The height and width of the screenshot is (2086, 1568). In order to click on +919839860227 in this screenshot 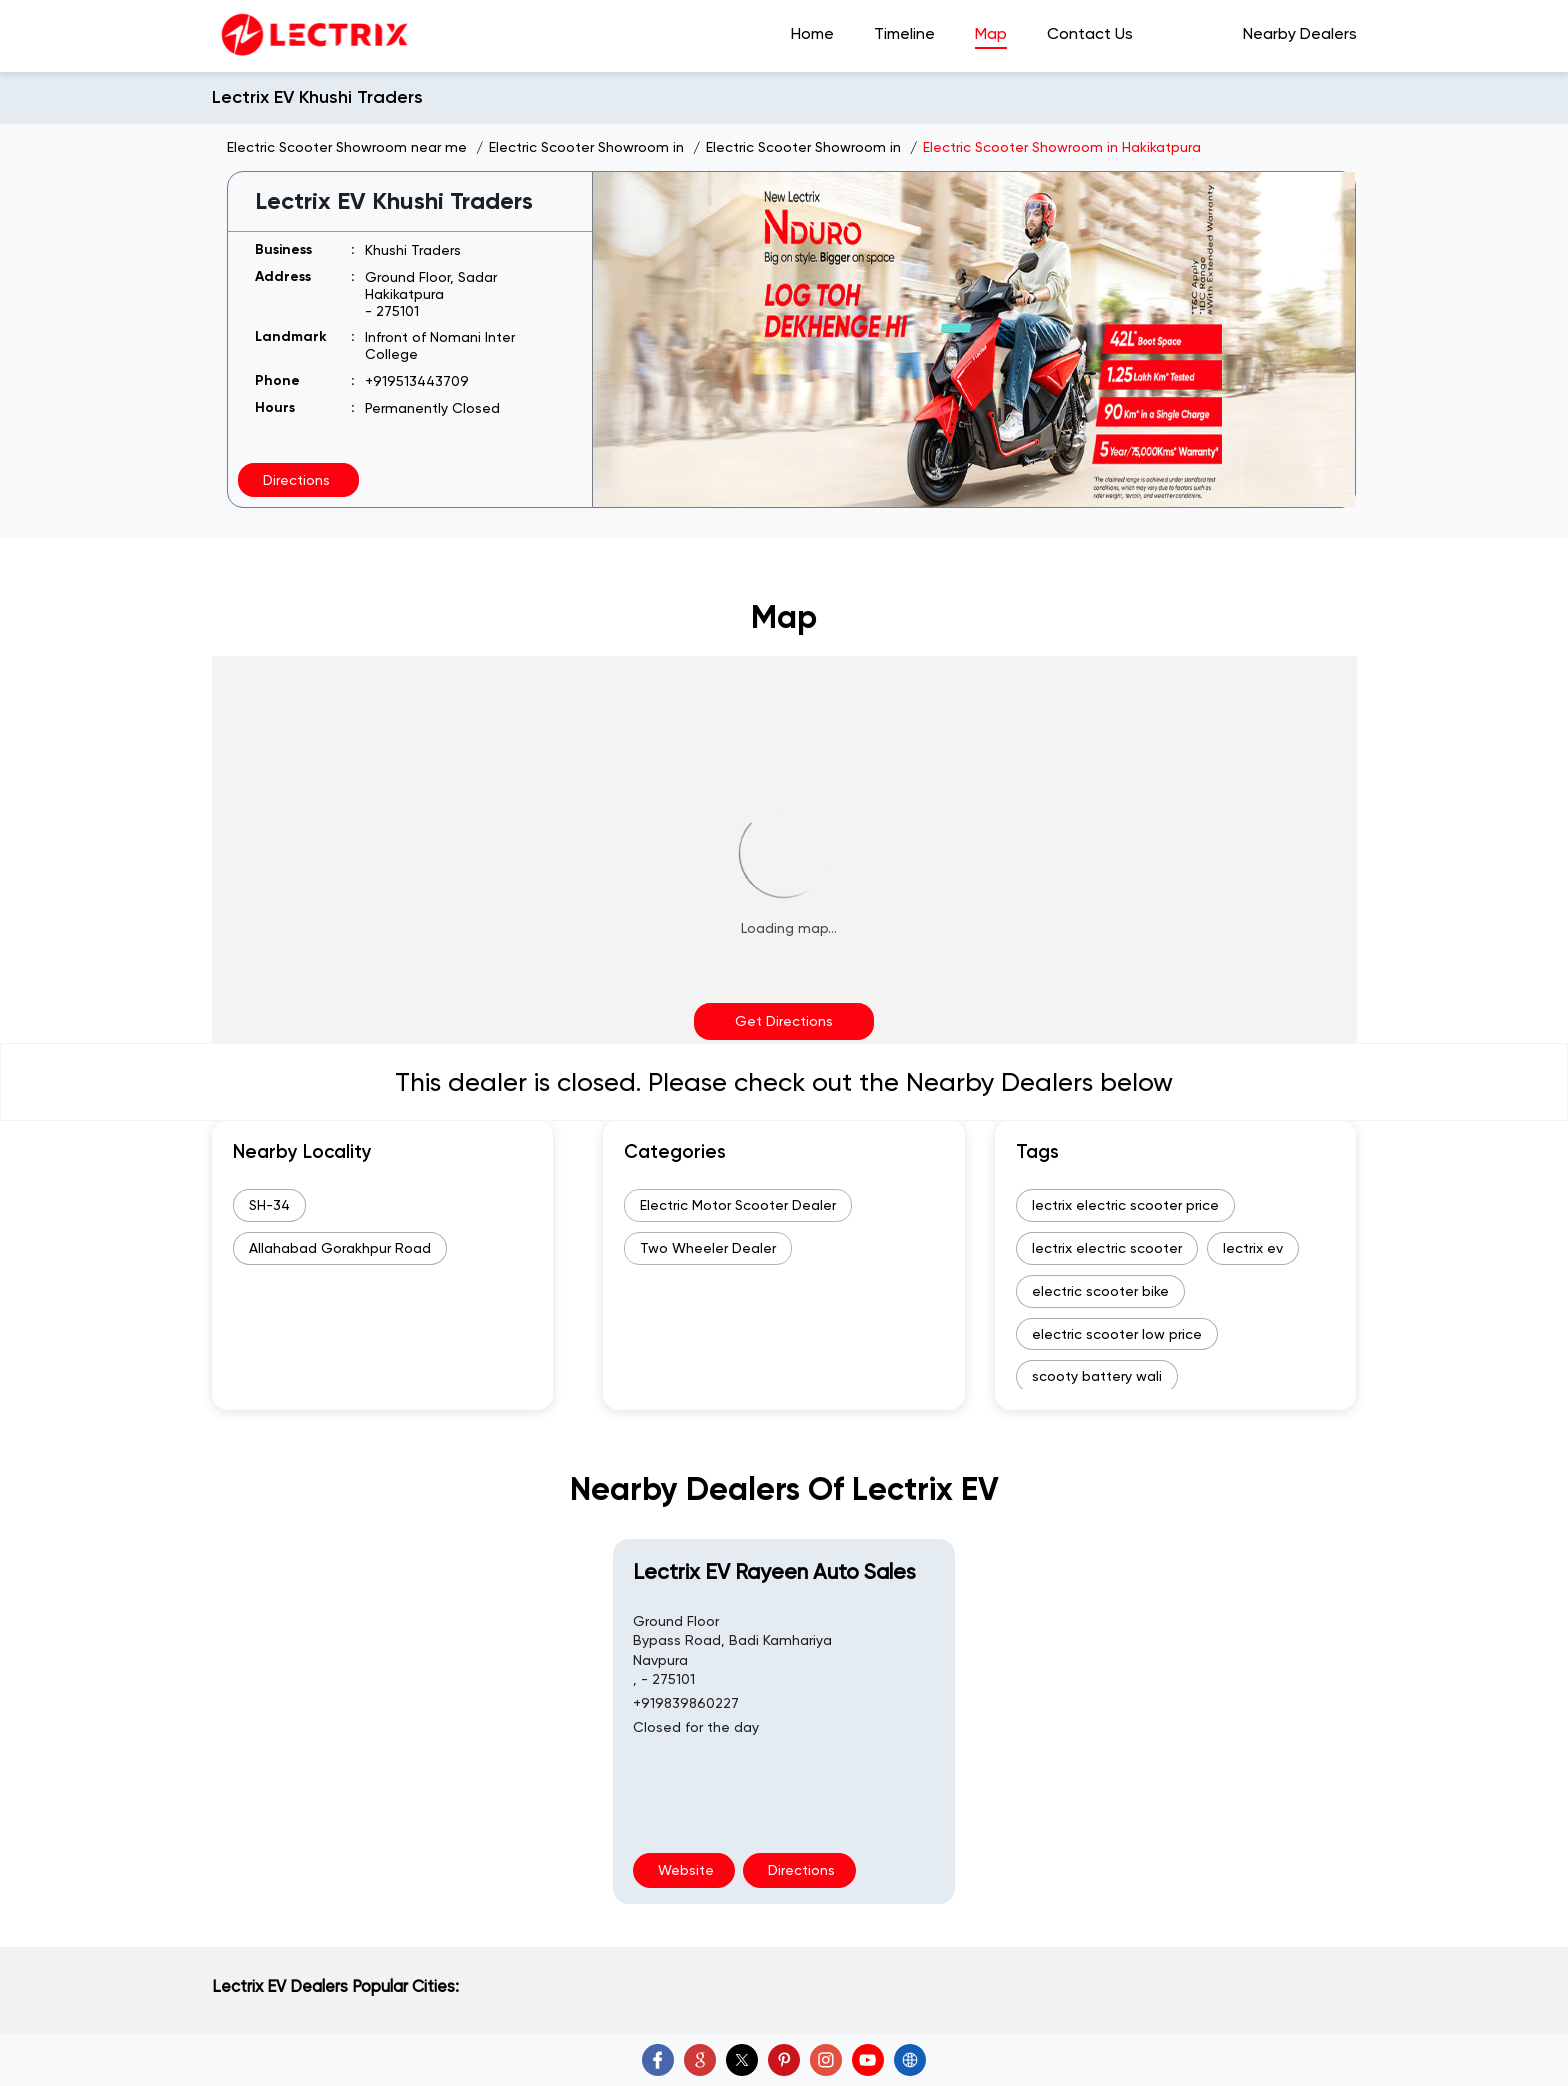, I will do `click(686, 1703)`.